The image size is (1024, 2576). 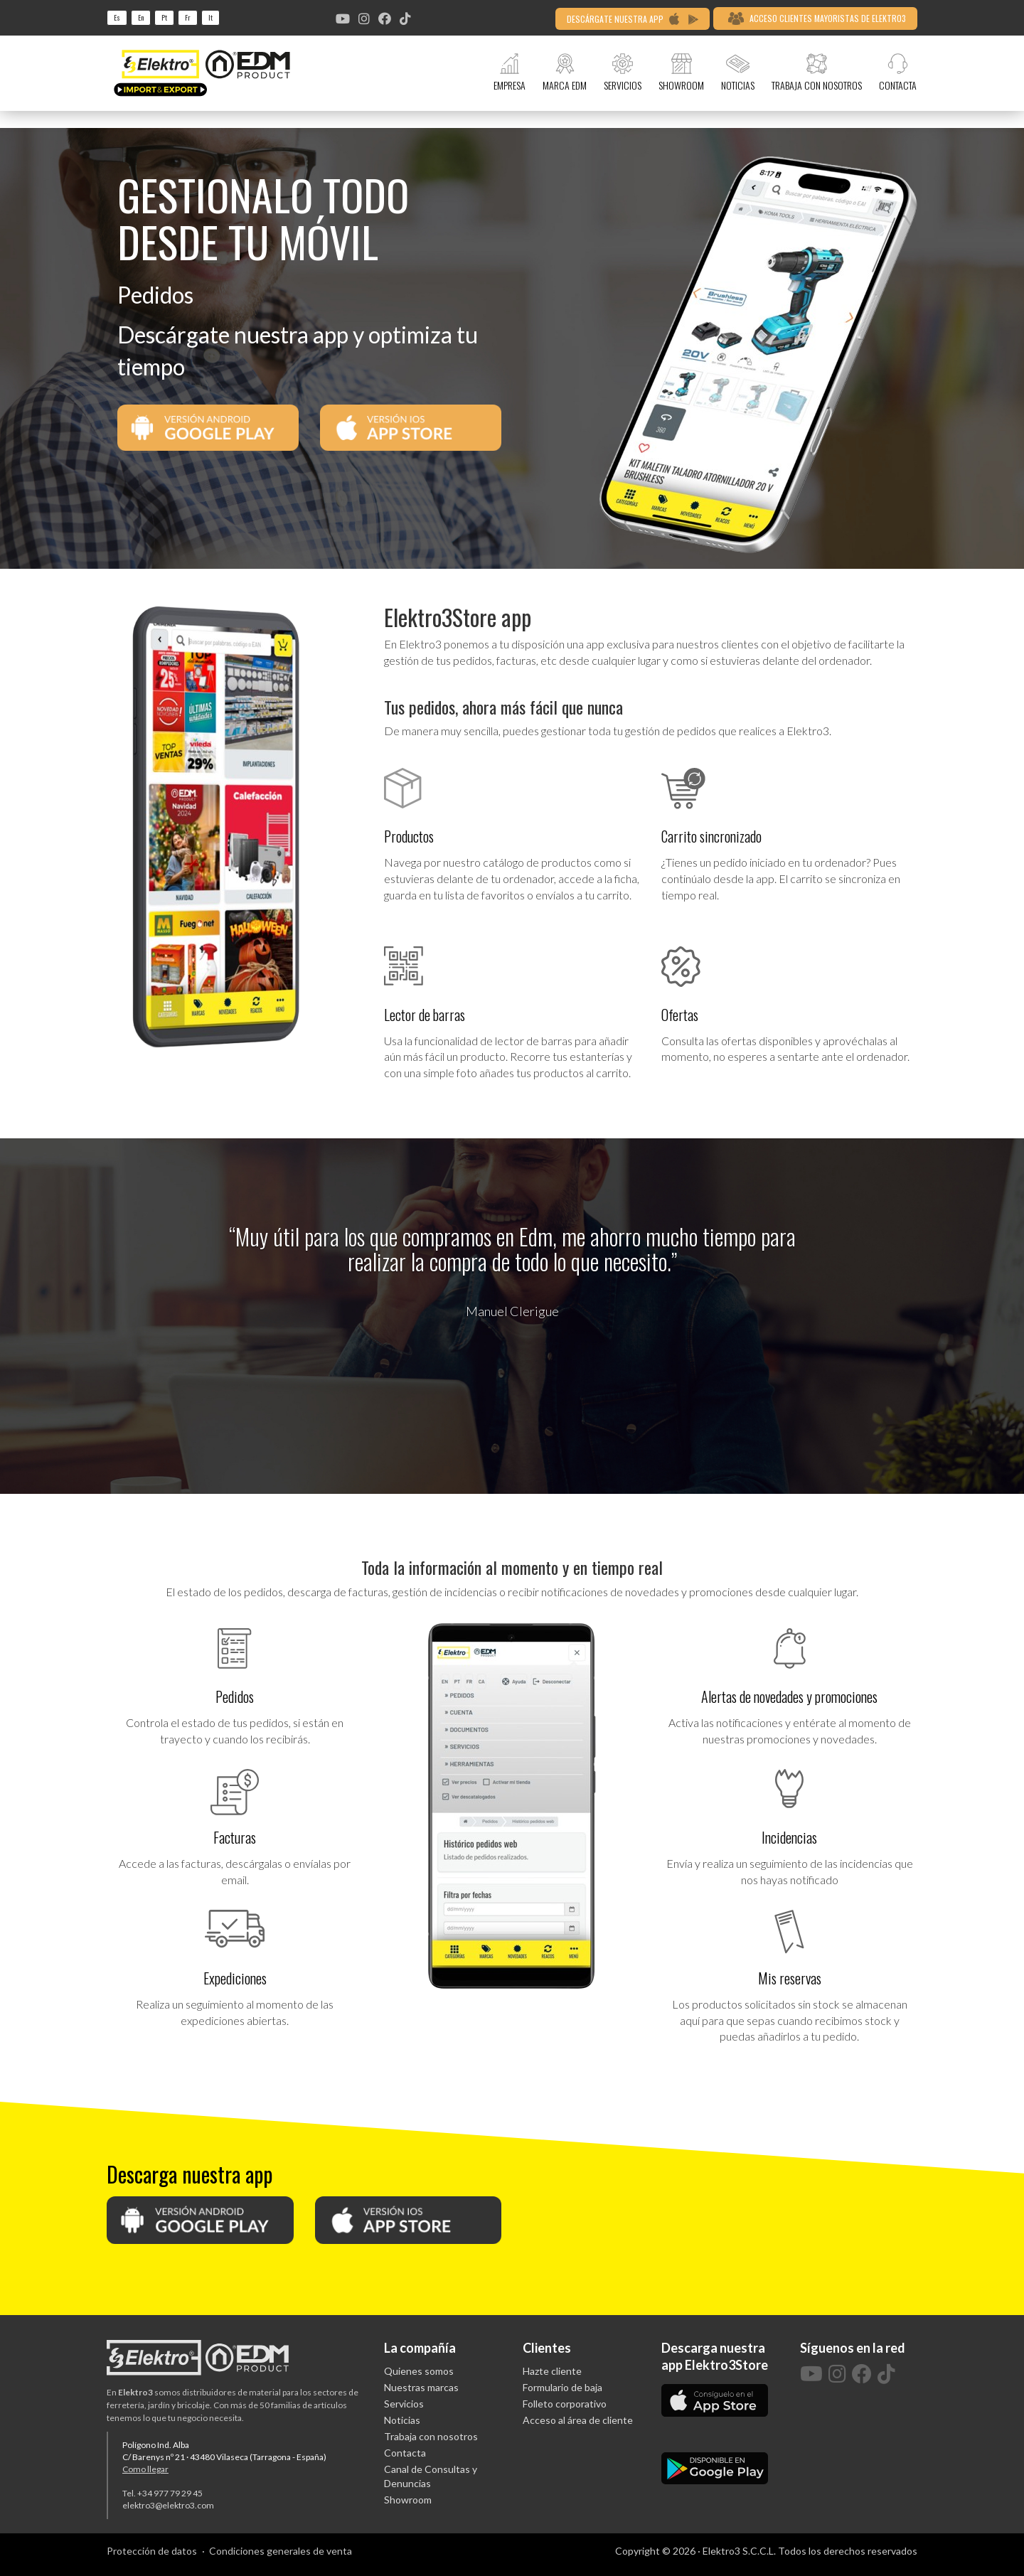 I want to click on ACCESO CLIENTES MAYORISTAS DE ELEKTRO3, so click(x=817, y=18).